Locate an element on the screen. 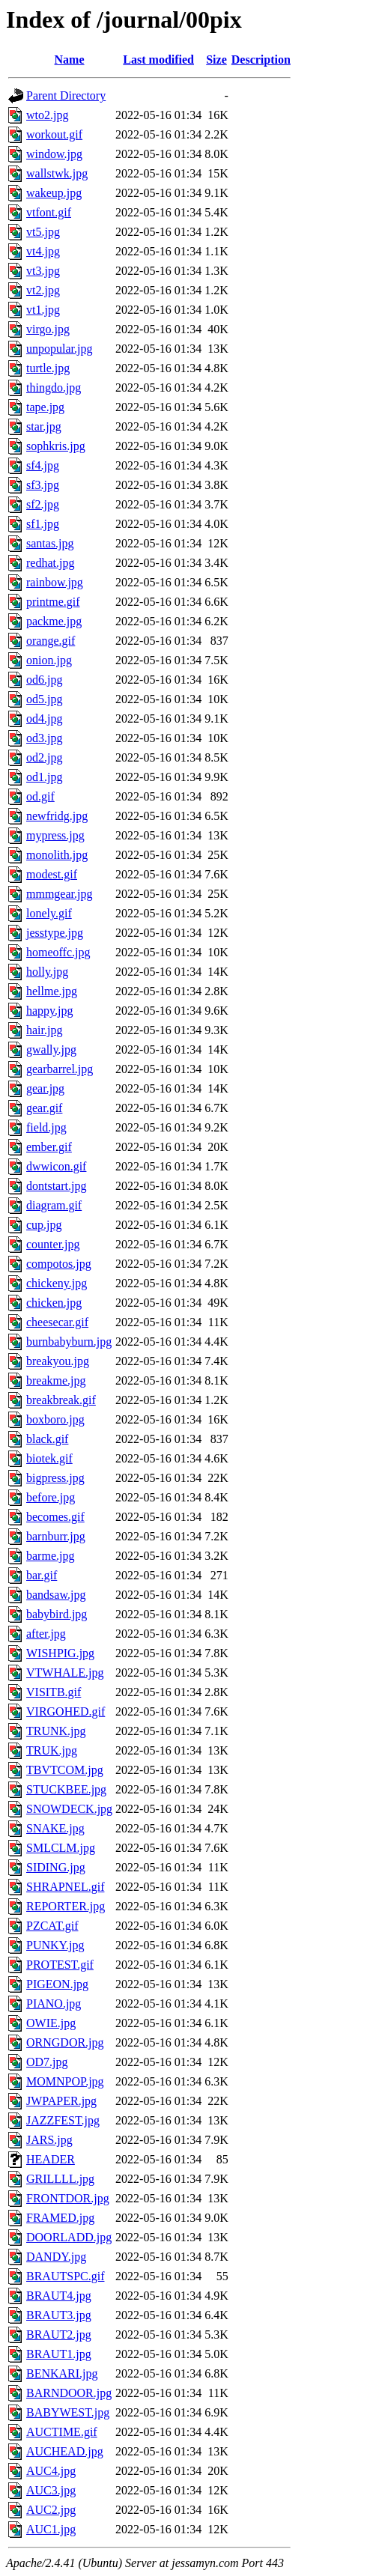  orange.gif is located at coordinates (50, 640).